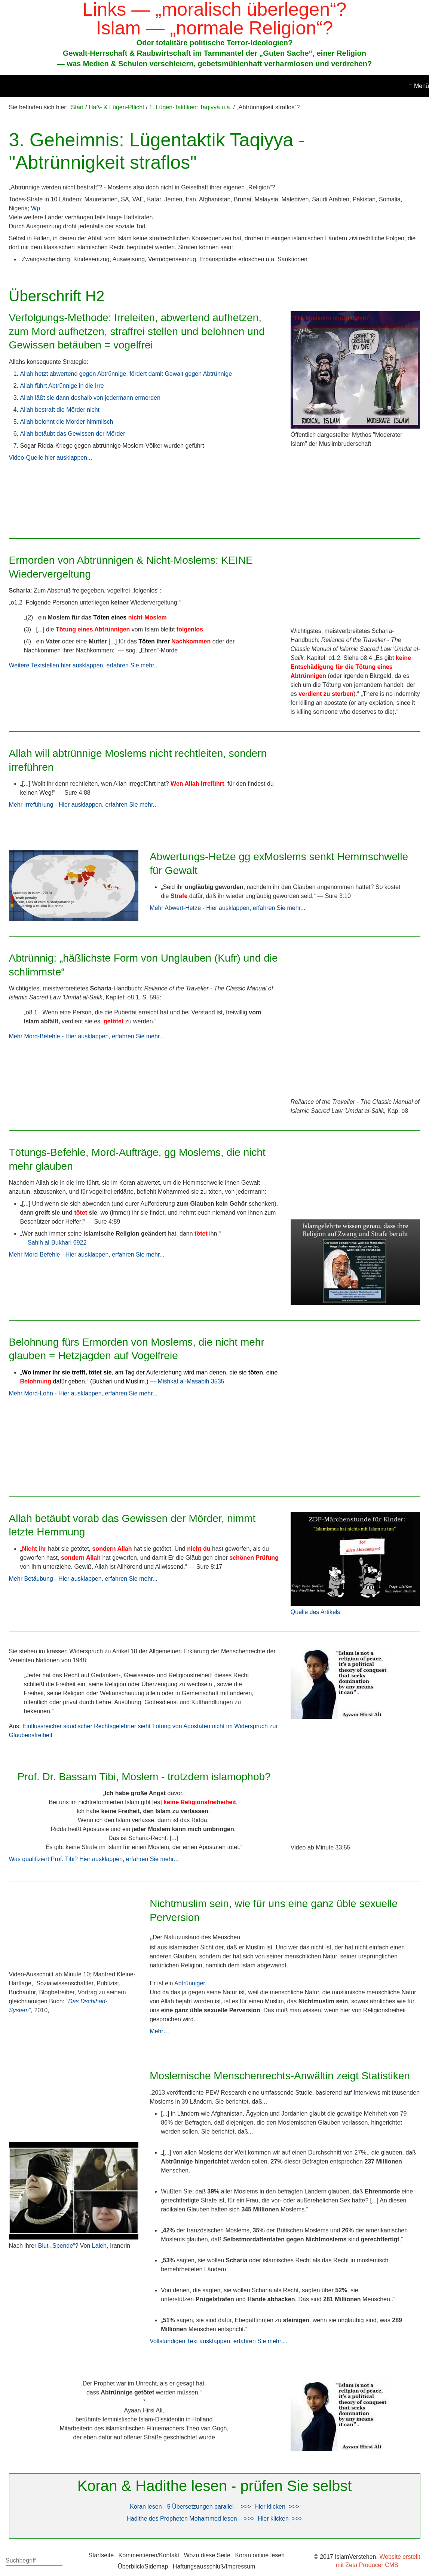  I want to click on Video-Quelle hier ausklappen..., so click(50, 457).